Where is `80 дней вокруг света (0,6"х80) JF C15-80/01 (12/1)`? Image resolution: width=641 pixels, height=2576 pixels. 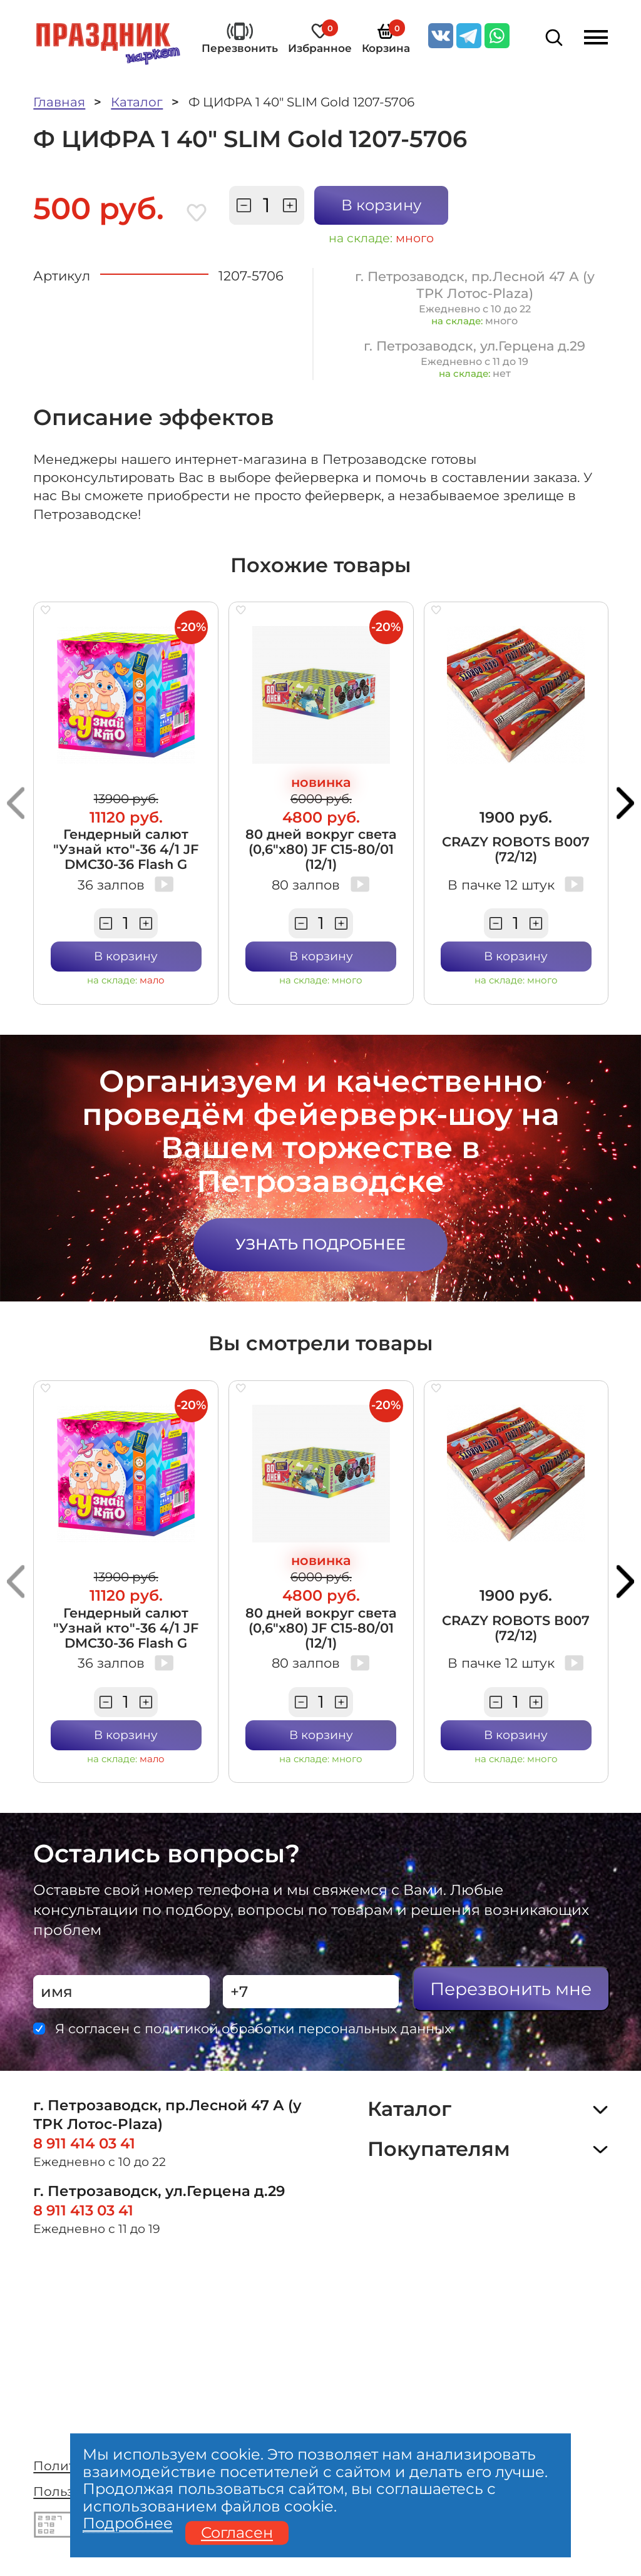
80 дней вокруг света (0,6"х80) JF C15-80/01 (12/1) is located at coordinates (321, 848).